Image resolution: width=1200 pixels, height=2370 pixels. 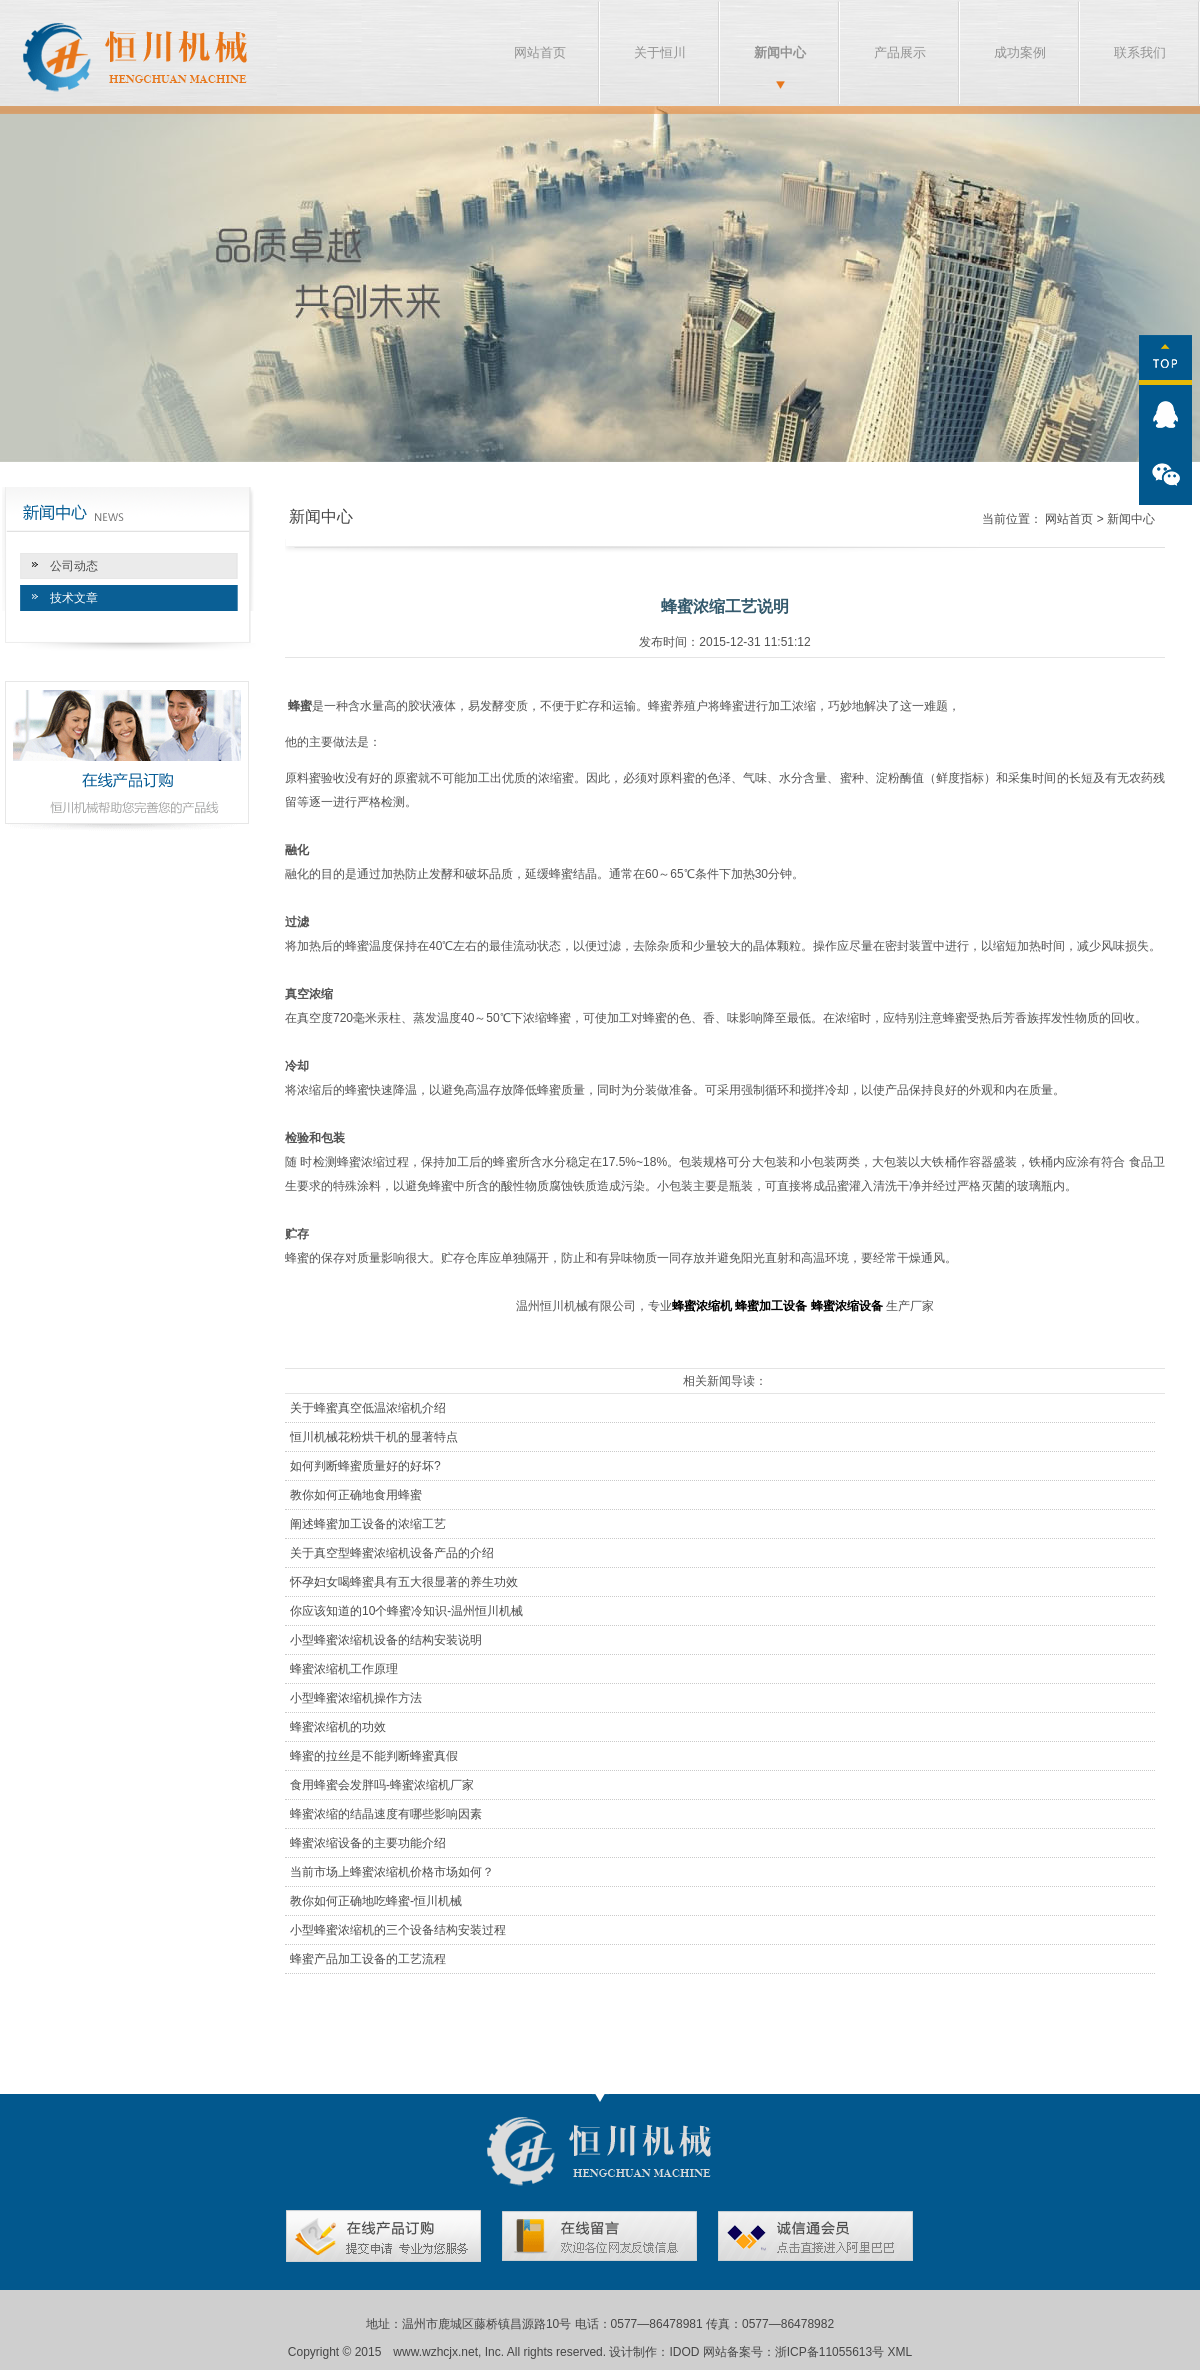 I want to click on 你应该知道的10个蜂蜜冷知识-温州恒川机械, so click(x=406, y=1611).